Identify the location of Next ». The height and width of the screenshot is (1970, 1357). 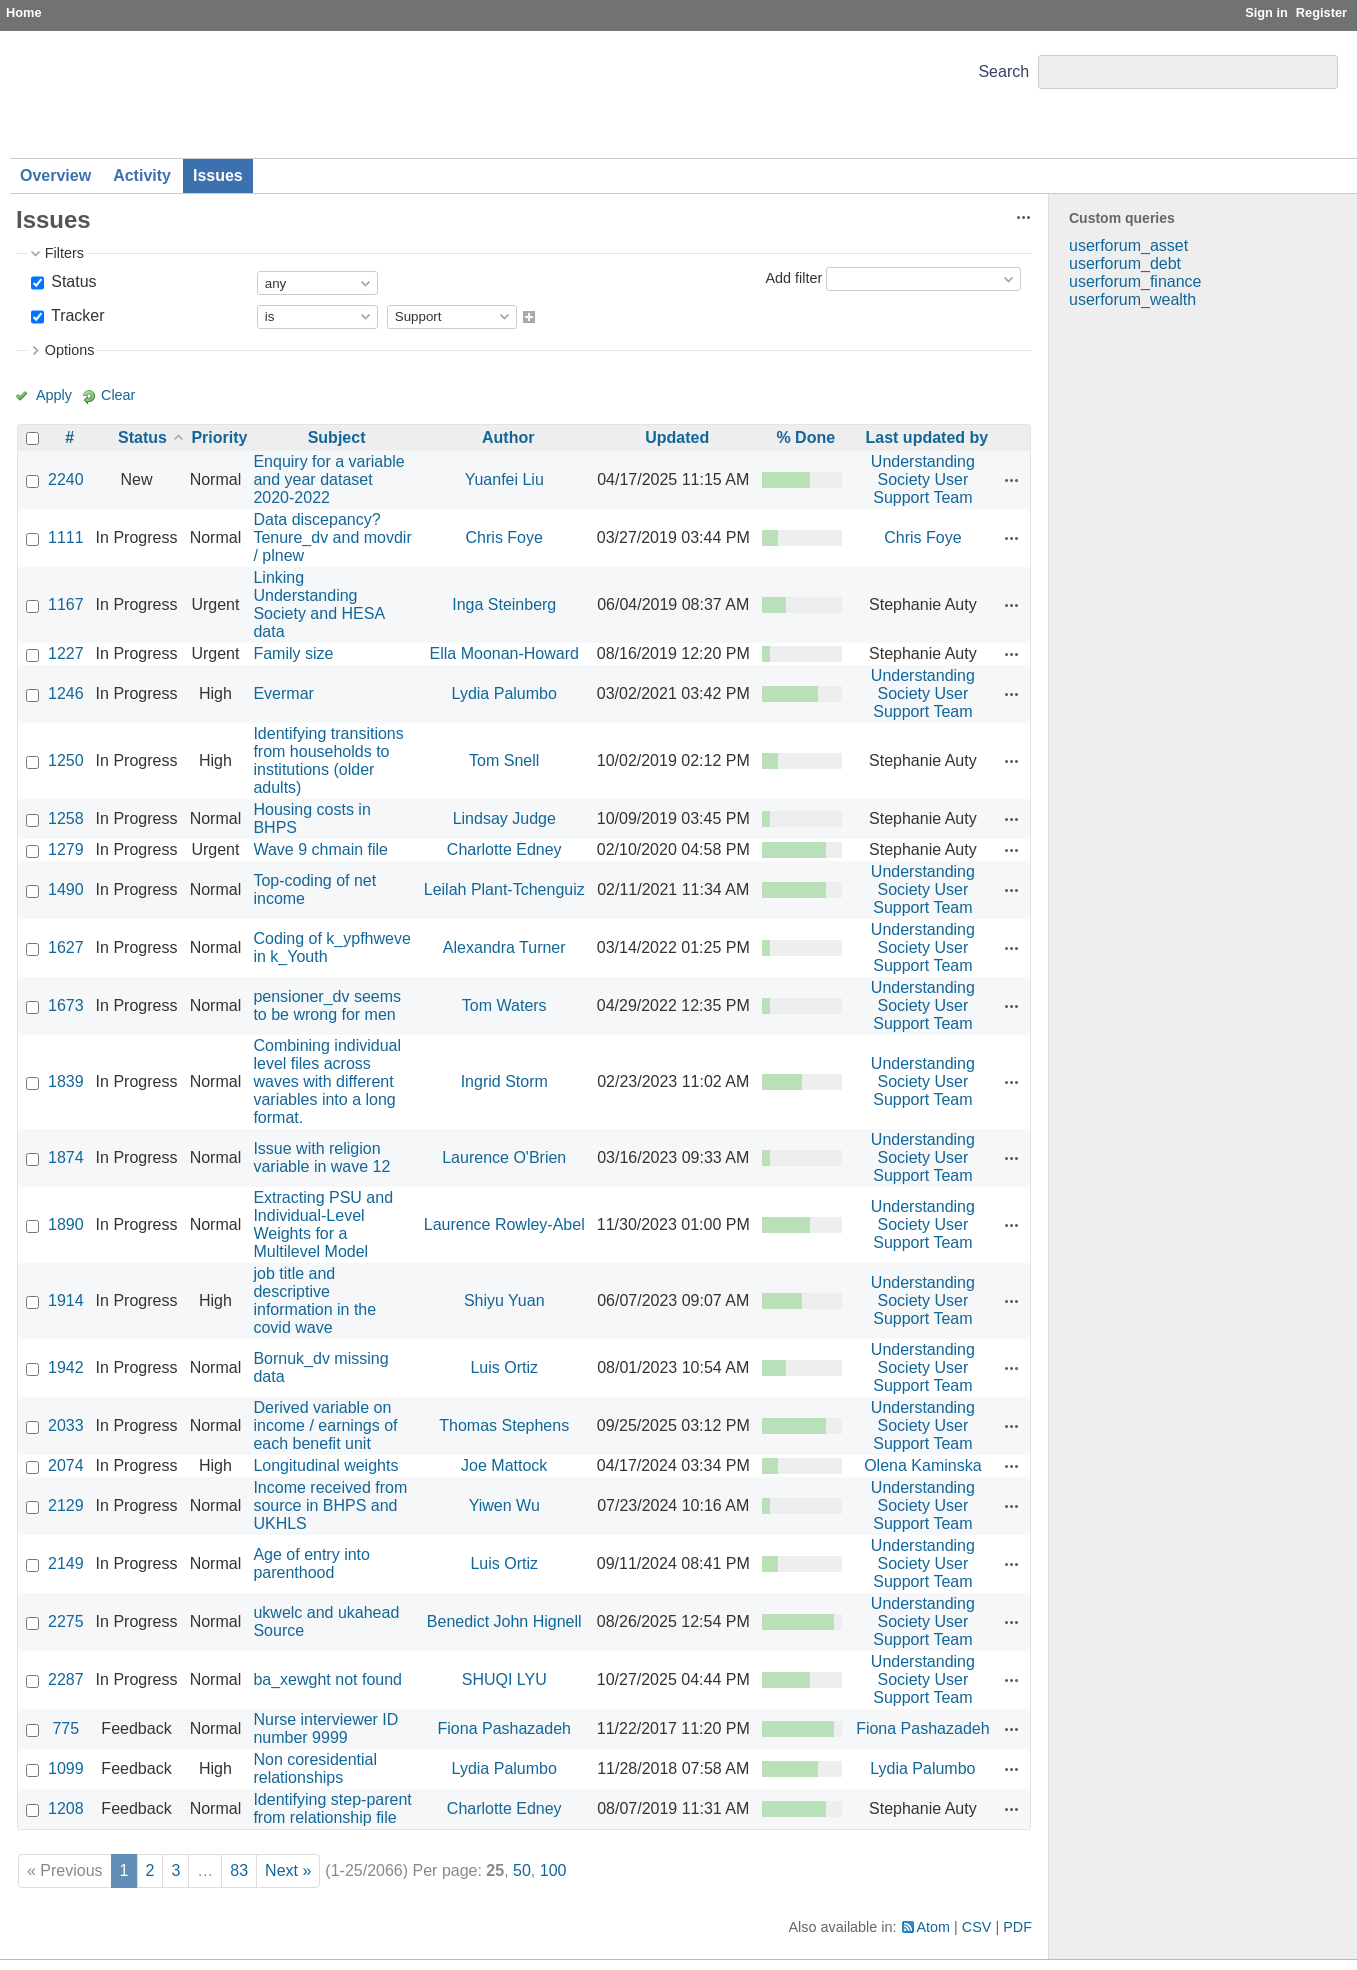
(288, 1870).